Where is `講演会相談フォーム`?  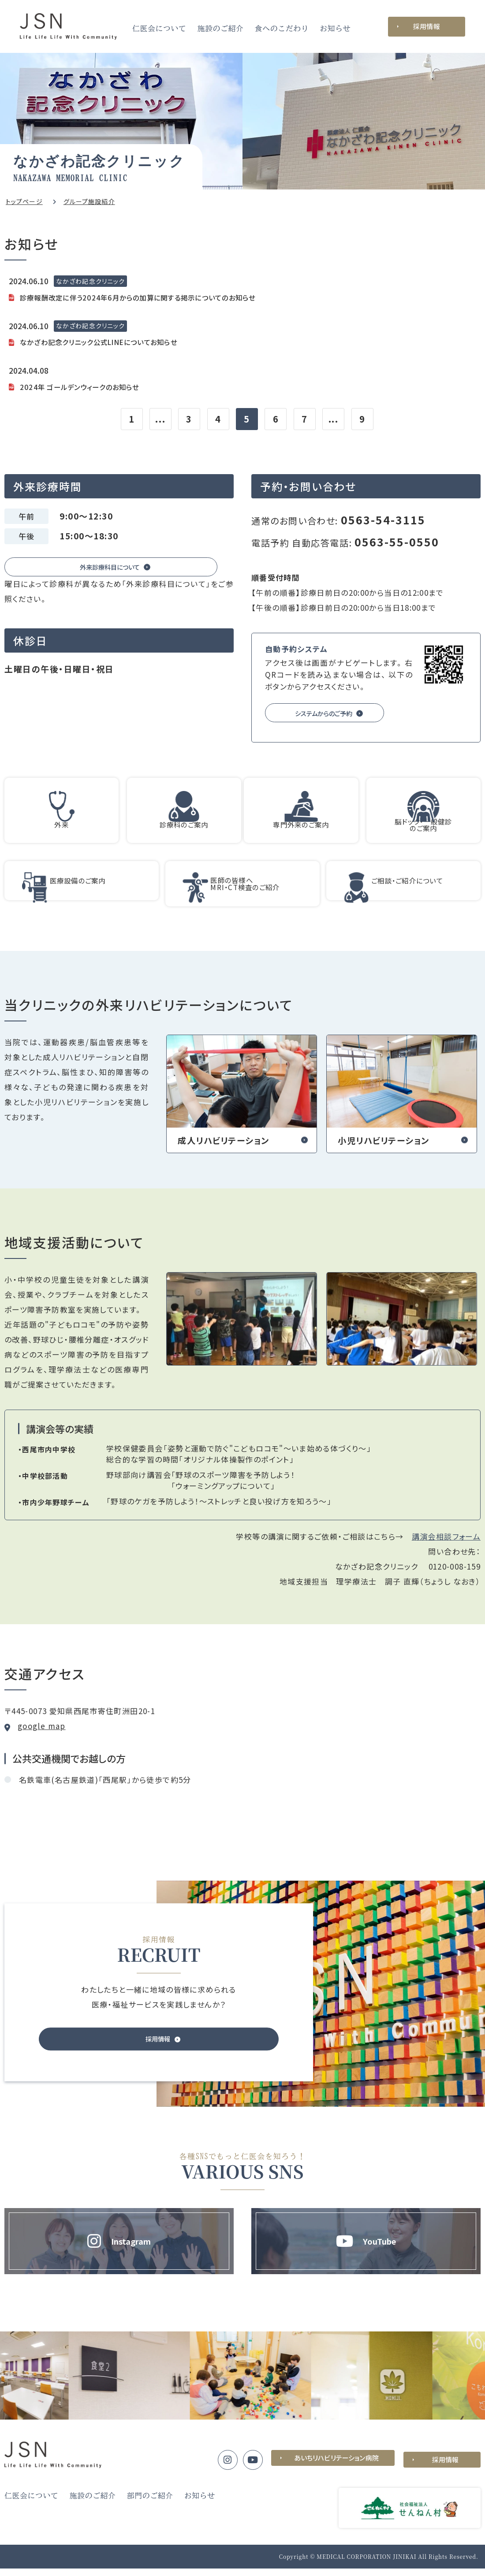 講演会相談フォーム is located at coordinates (446, 1544).